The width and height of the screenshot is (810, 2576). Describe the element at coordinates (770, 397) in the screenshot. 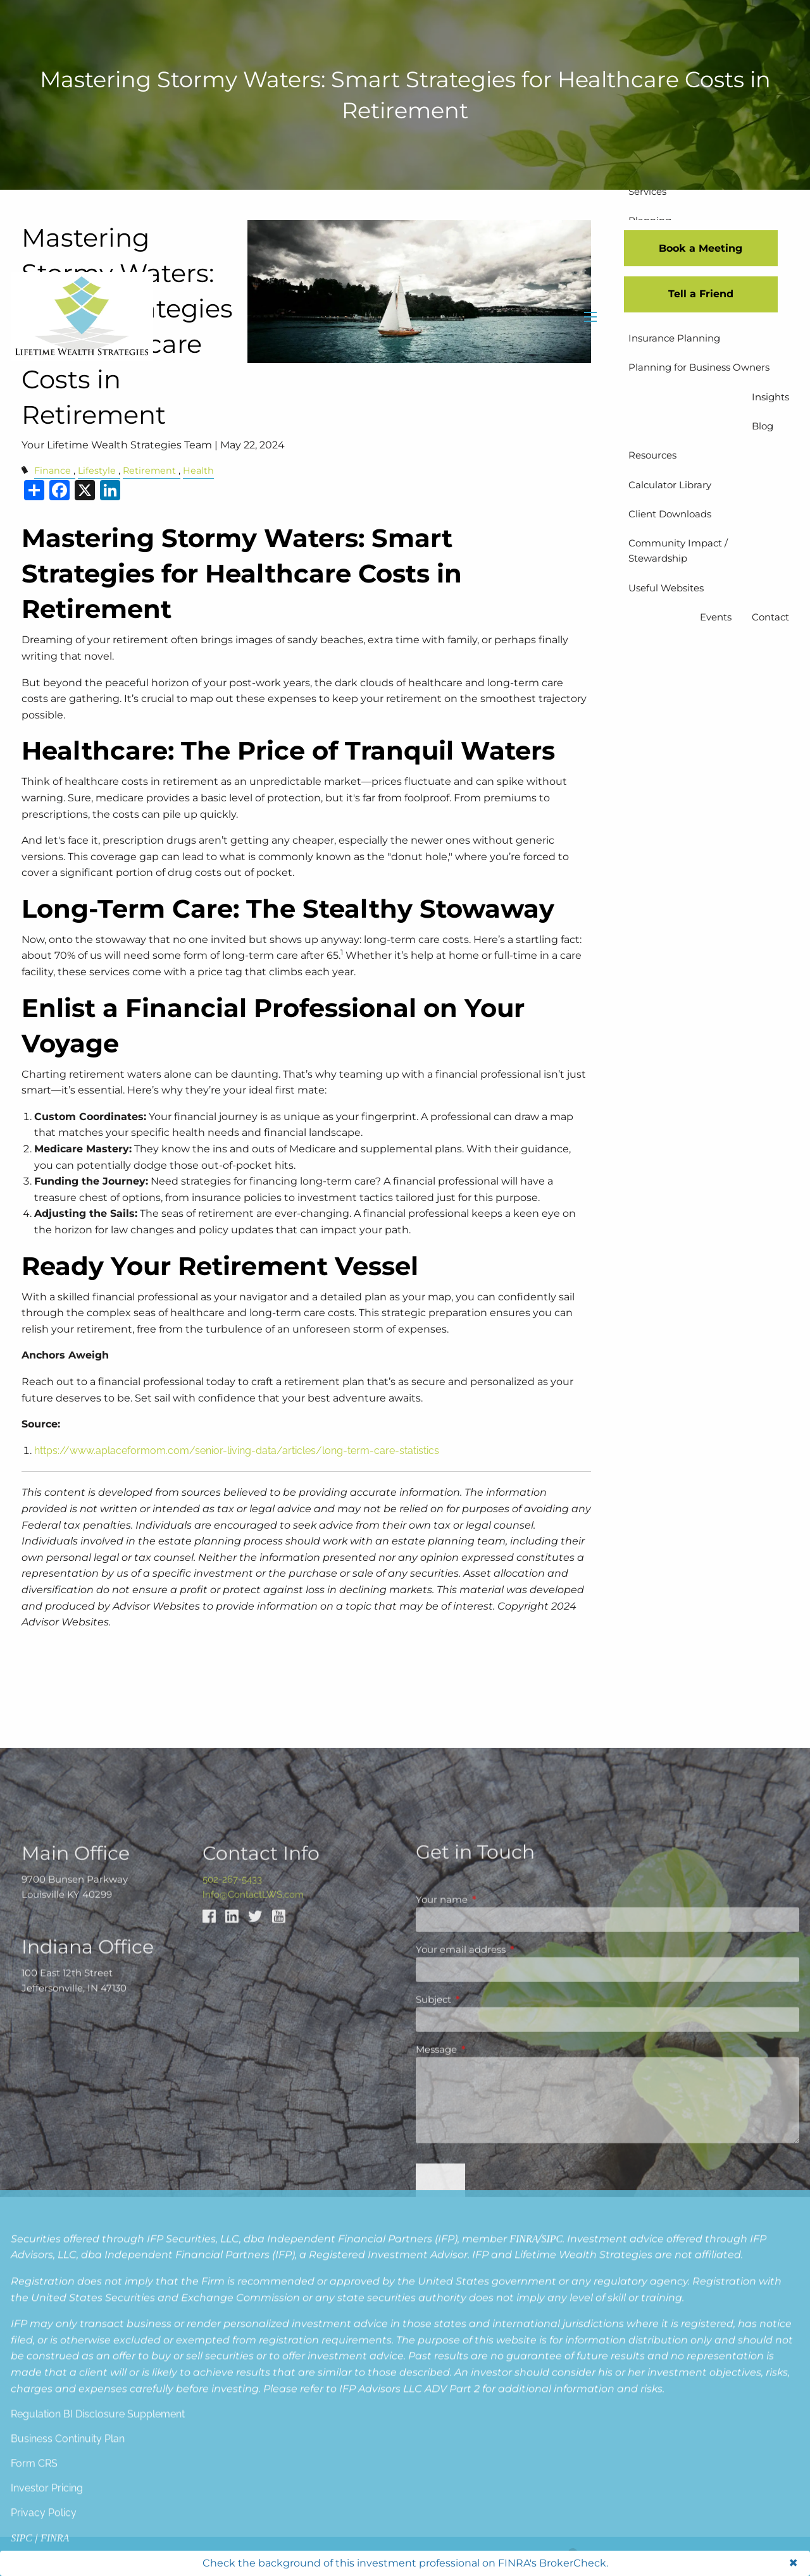

I see `Insights` at that location.